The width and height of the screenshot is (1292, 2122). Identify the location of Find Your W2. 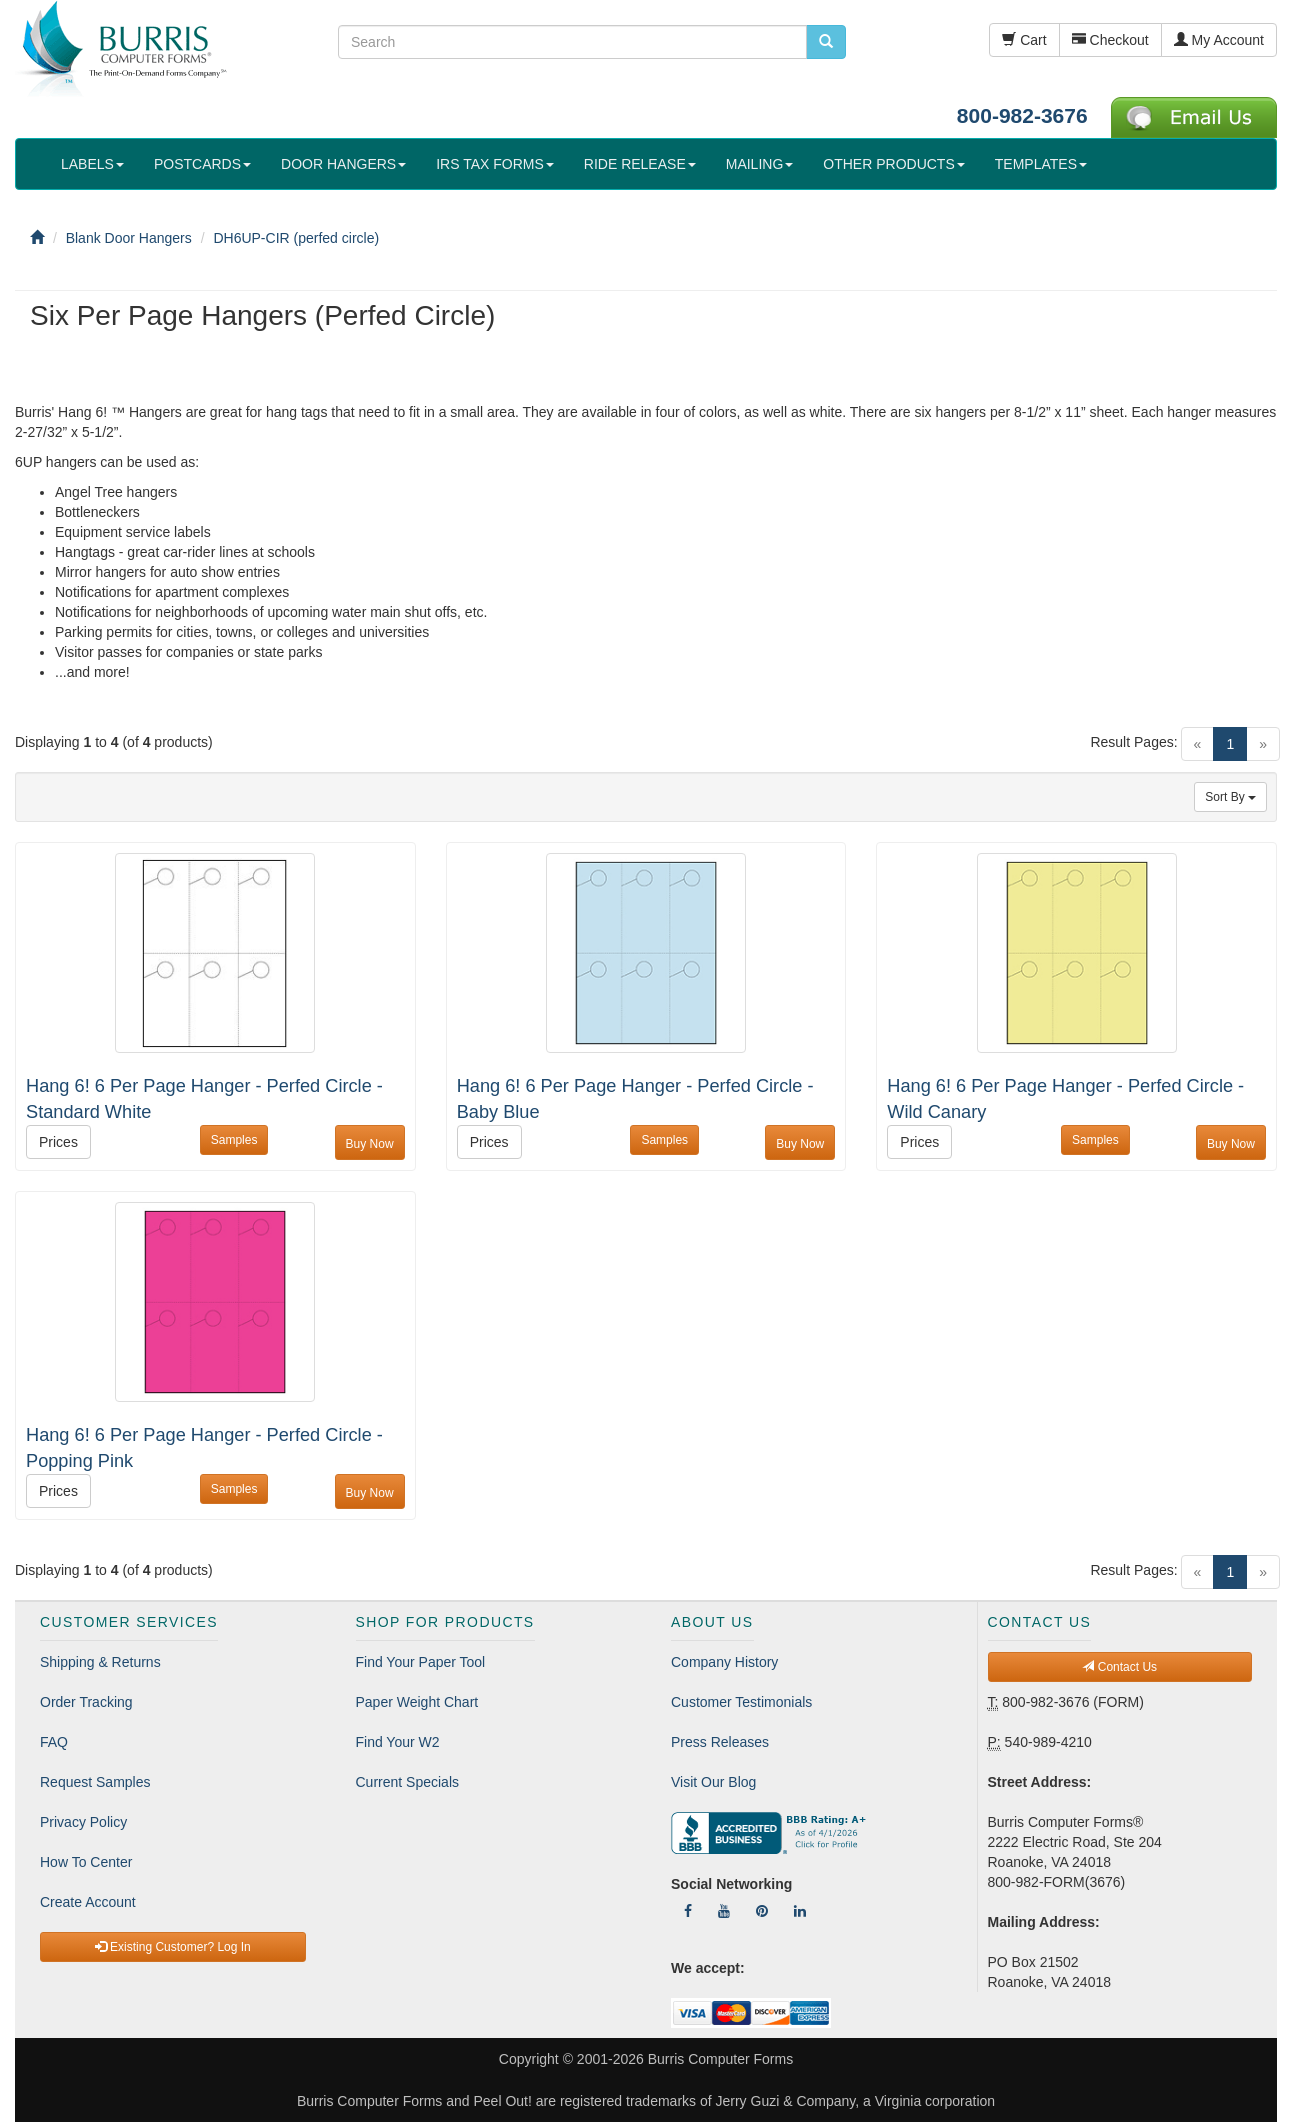
(398, 1742).